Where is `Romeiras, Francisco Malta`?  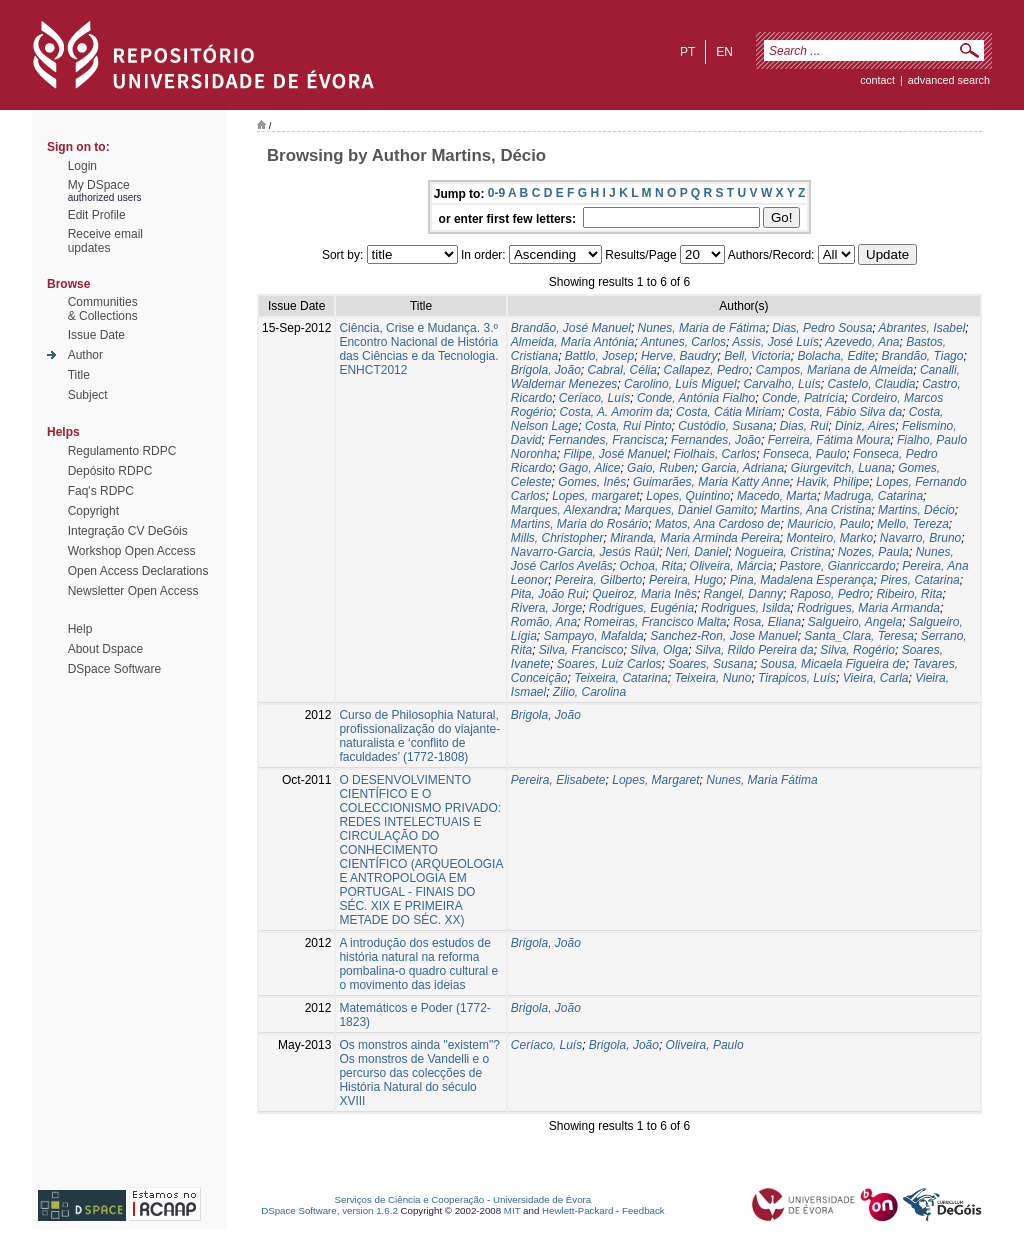
Romeiras, Francisco Malta is located at coordinates (655, 622).